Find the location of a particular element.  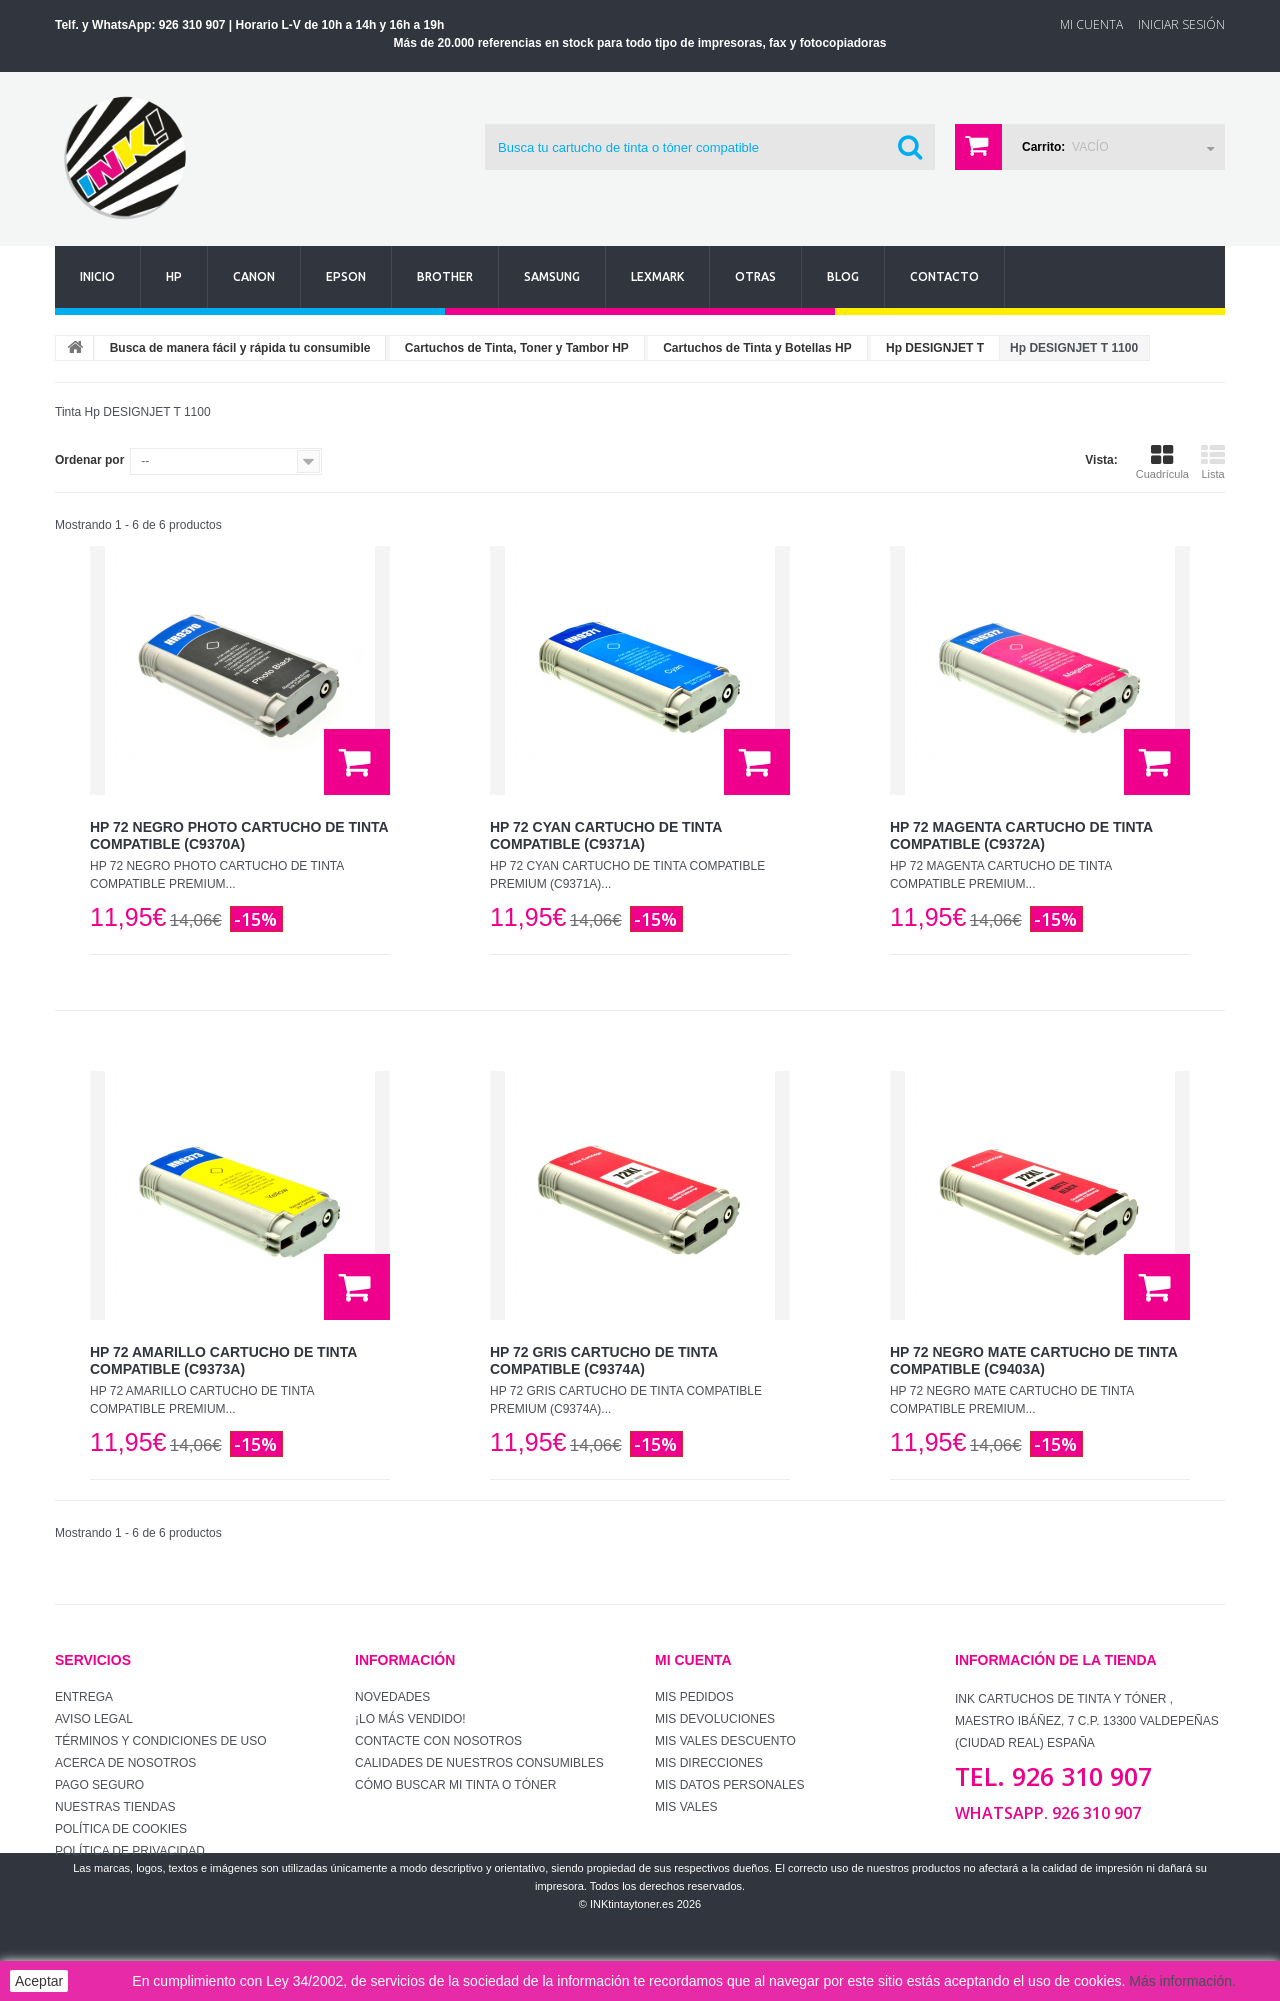

Mis direcciones is located at coordinates (709, 1763).